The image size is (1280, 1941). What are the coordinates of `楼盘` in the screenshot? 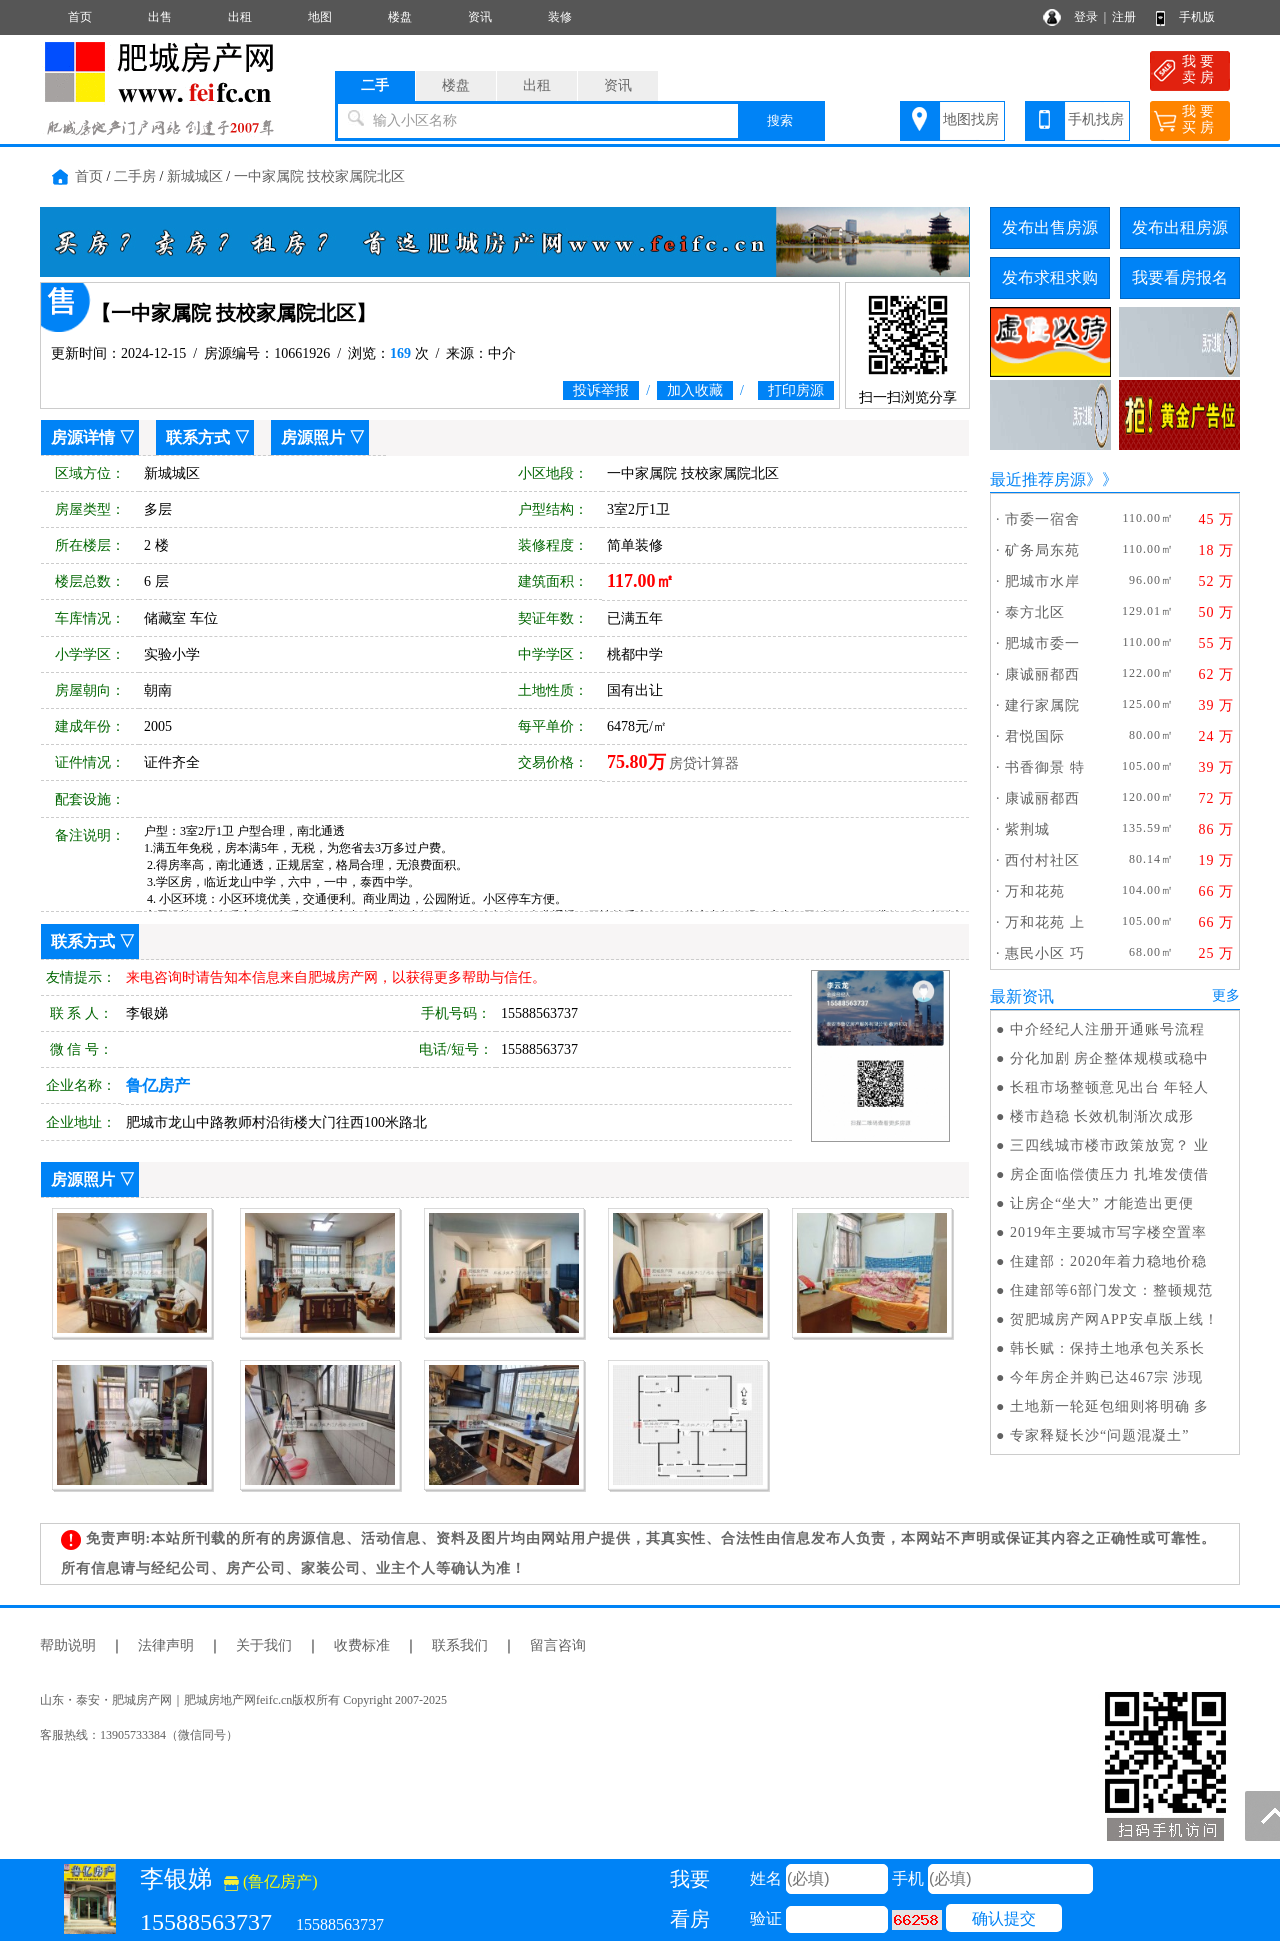 It's located at (400, 17).